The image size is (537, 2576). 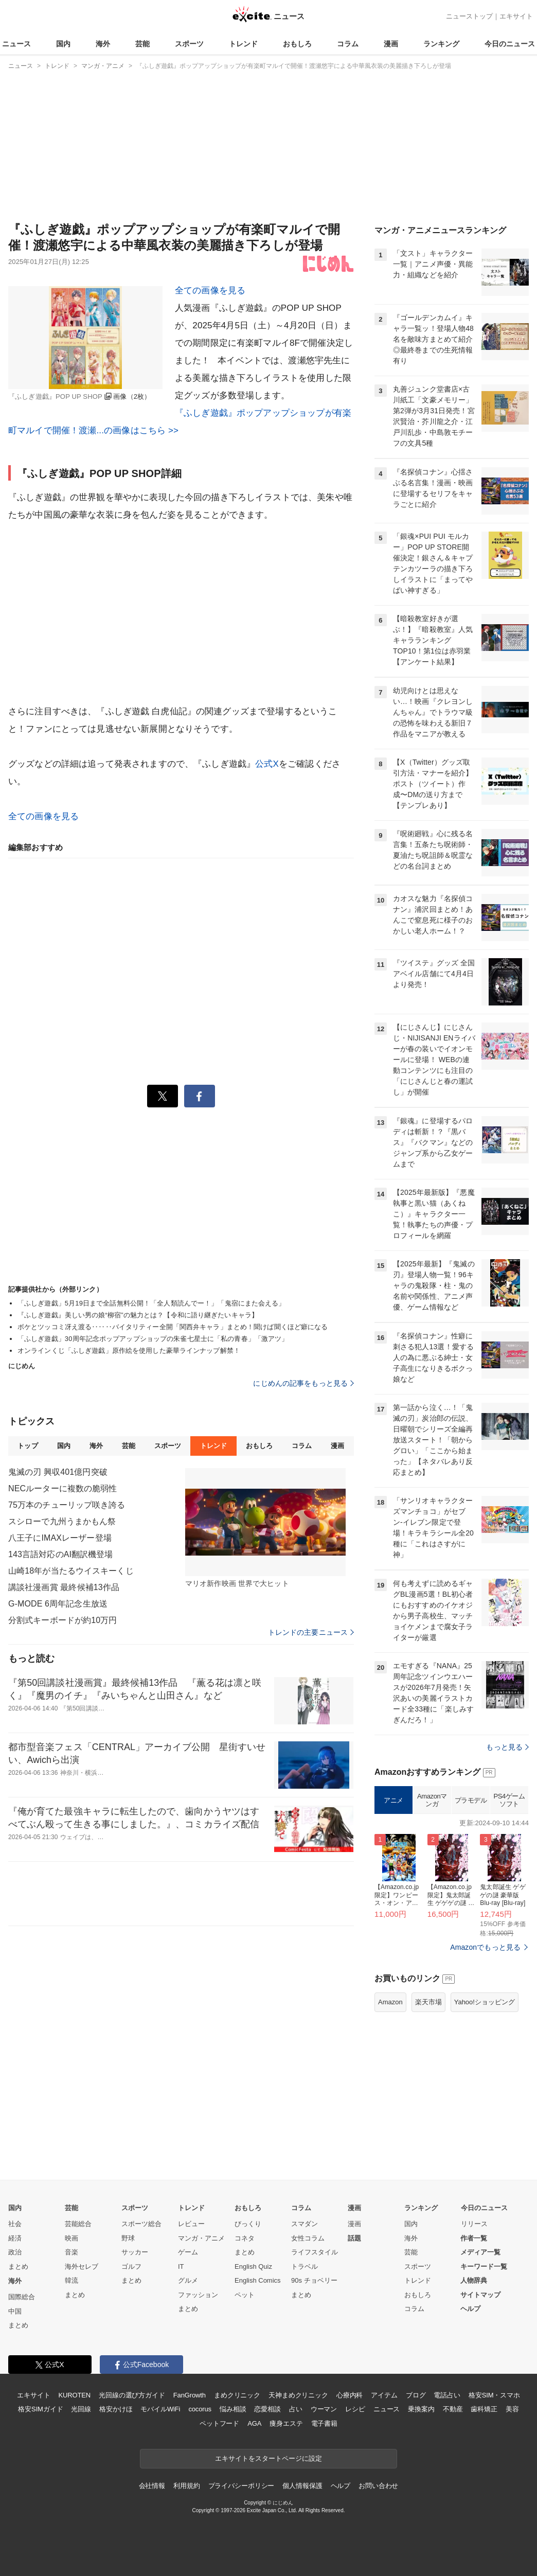 What do you see at coordinates (507, 1747) in the screenshot?
I see `もっと見る` at bounding box center [507, 1747].